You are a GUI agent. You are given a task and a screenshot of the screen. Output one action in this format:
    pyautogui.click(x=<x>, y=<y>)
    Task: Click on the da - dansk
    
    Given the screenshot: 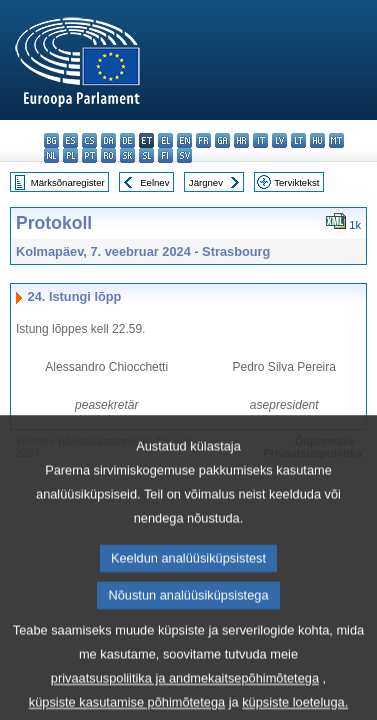 What is the action you would take?
    pyautogui.click(x=108, y=140)
    